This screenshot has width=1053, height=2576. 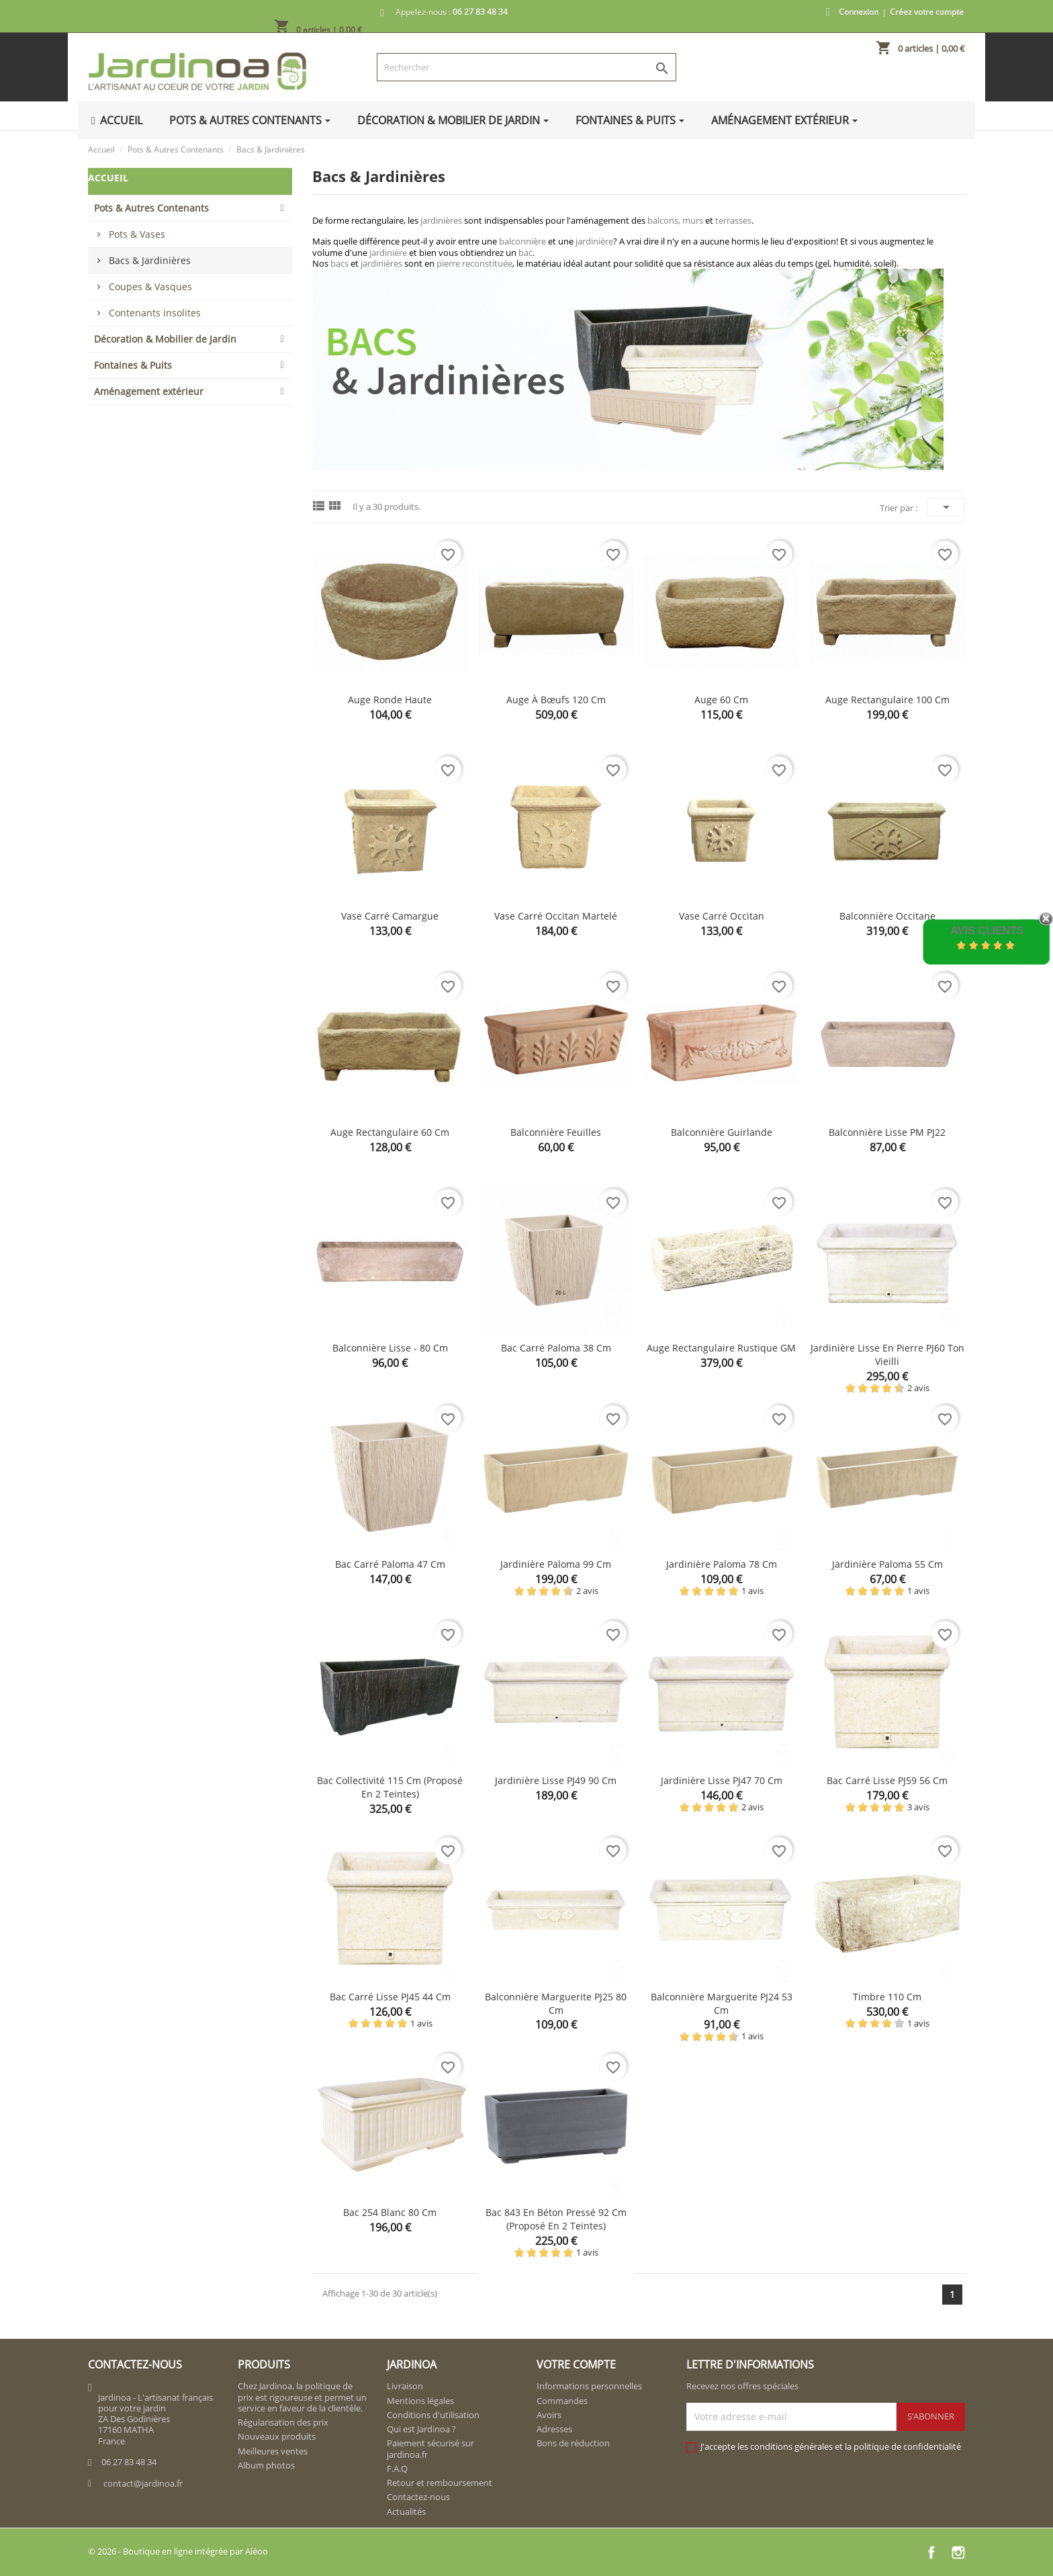 What do you see at coordinates (150, 260) in the screenshot?
I see `Bacs & Jardinières` at bounding box center [150, 260].